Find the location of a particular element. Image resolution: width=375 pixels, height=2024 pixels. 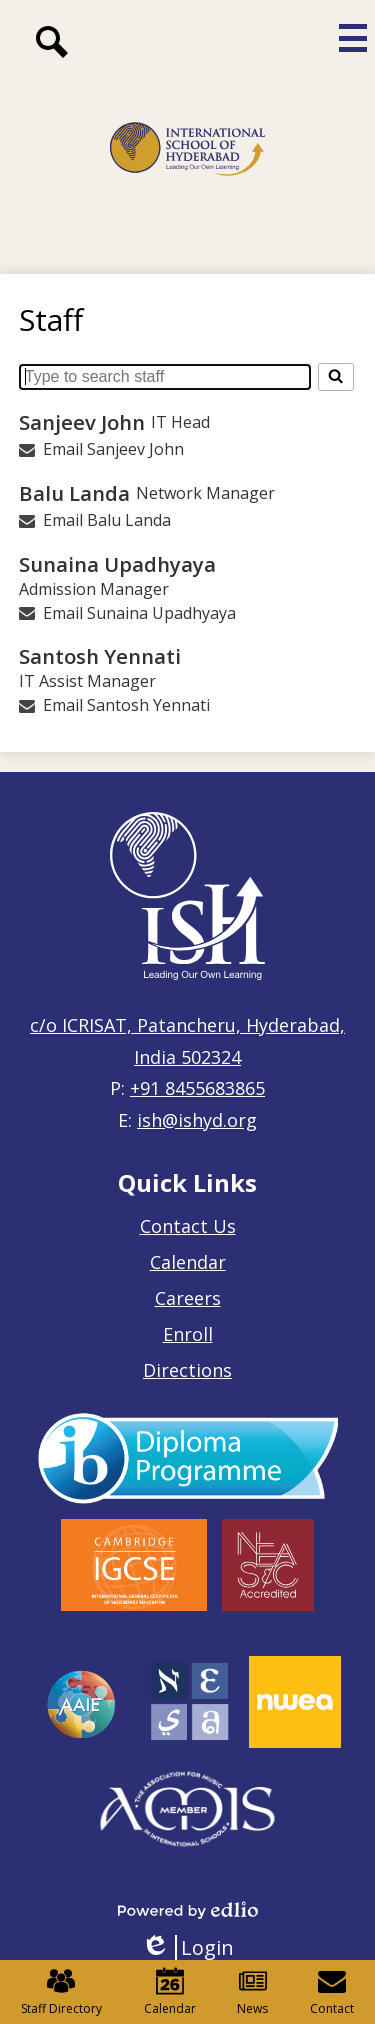

Santosh Yennati is located at coordinates (100, 656).